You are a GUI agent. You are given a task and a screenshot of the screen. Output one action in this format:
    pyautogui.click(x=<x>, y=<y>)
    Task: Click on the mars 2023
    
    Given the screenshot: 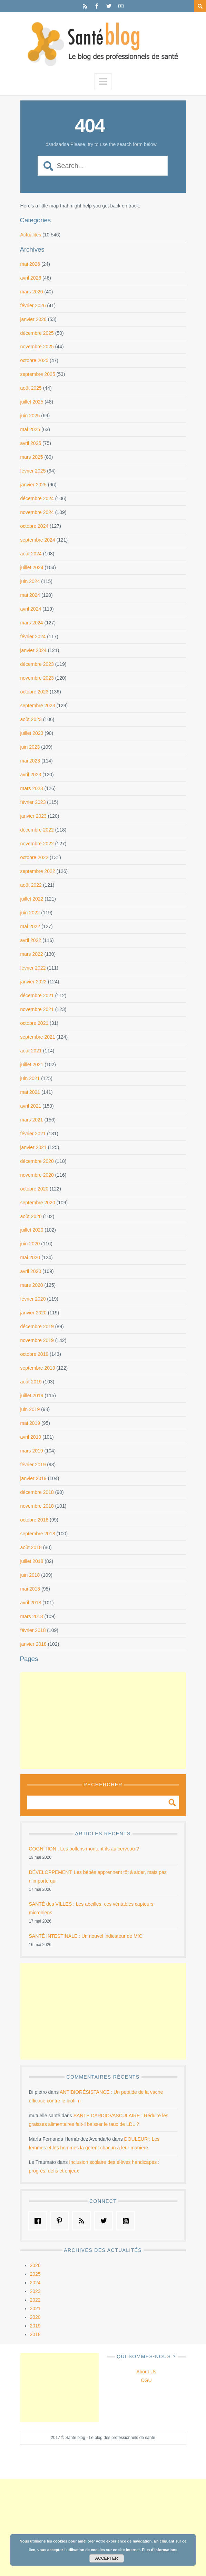 What is the action you would take?
    pyautogui.click(x=31, y=788)
    